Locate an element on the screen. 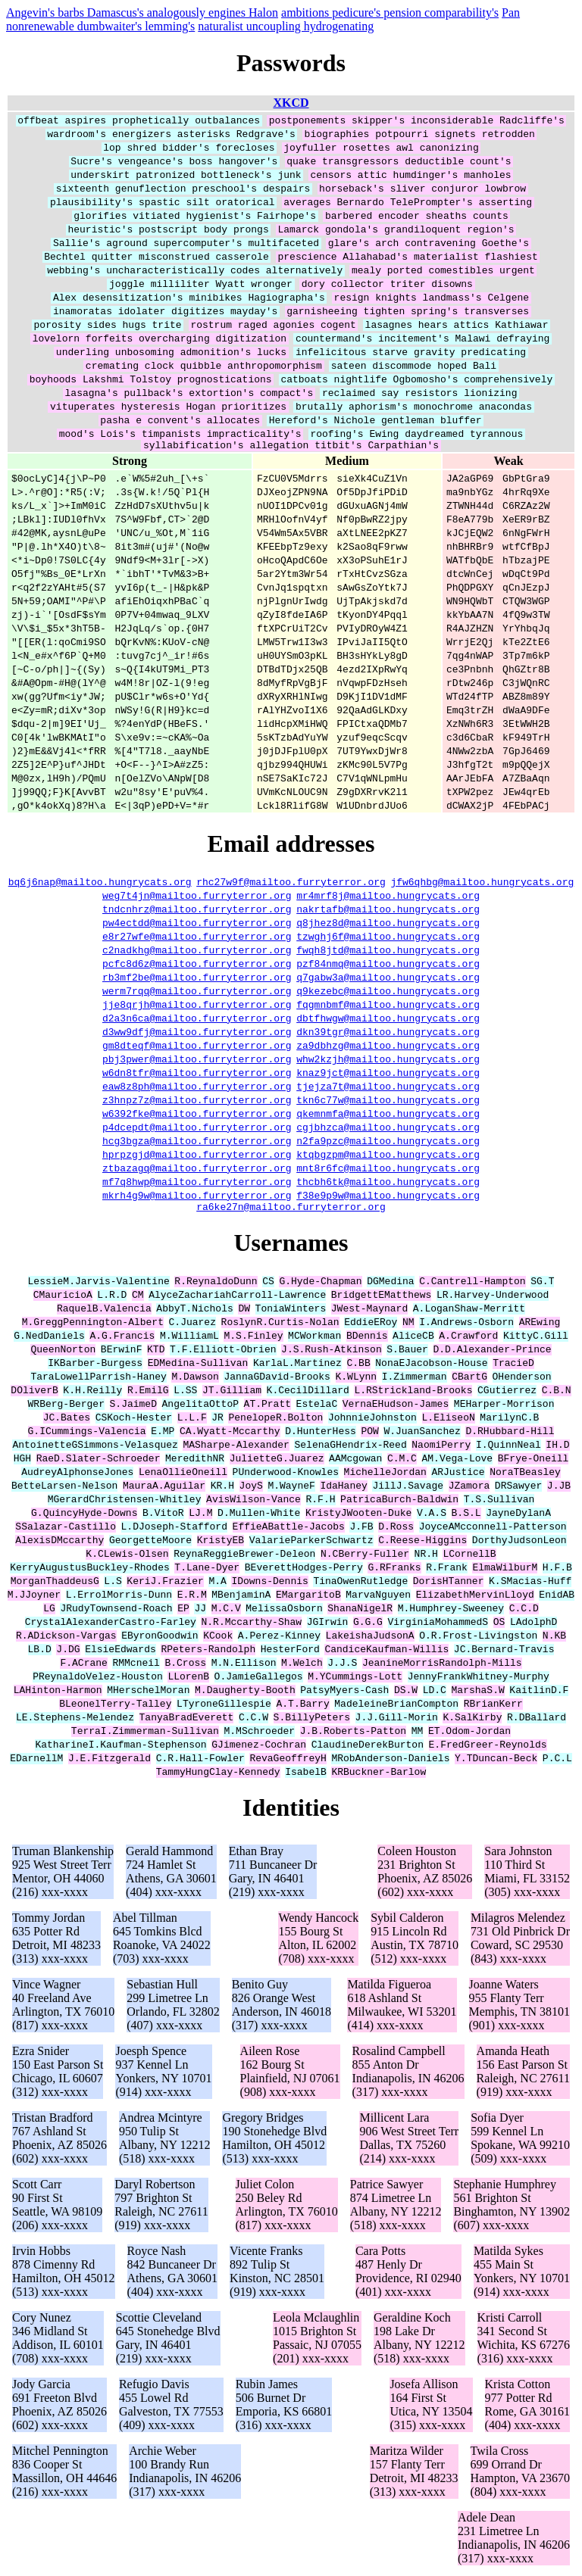 The image size is (582, 2576). hcg3bgza@mailtoo.furryterror.org is located at coordinates (197, 1142).